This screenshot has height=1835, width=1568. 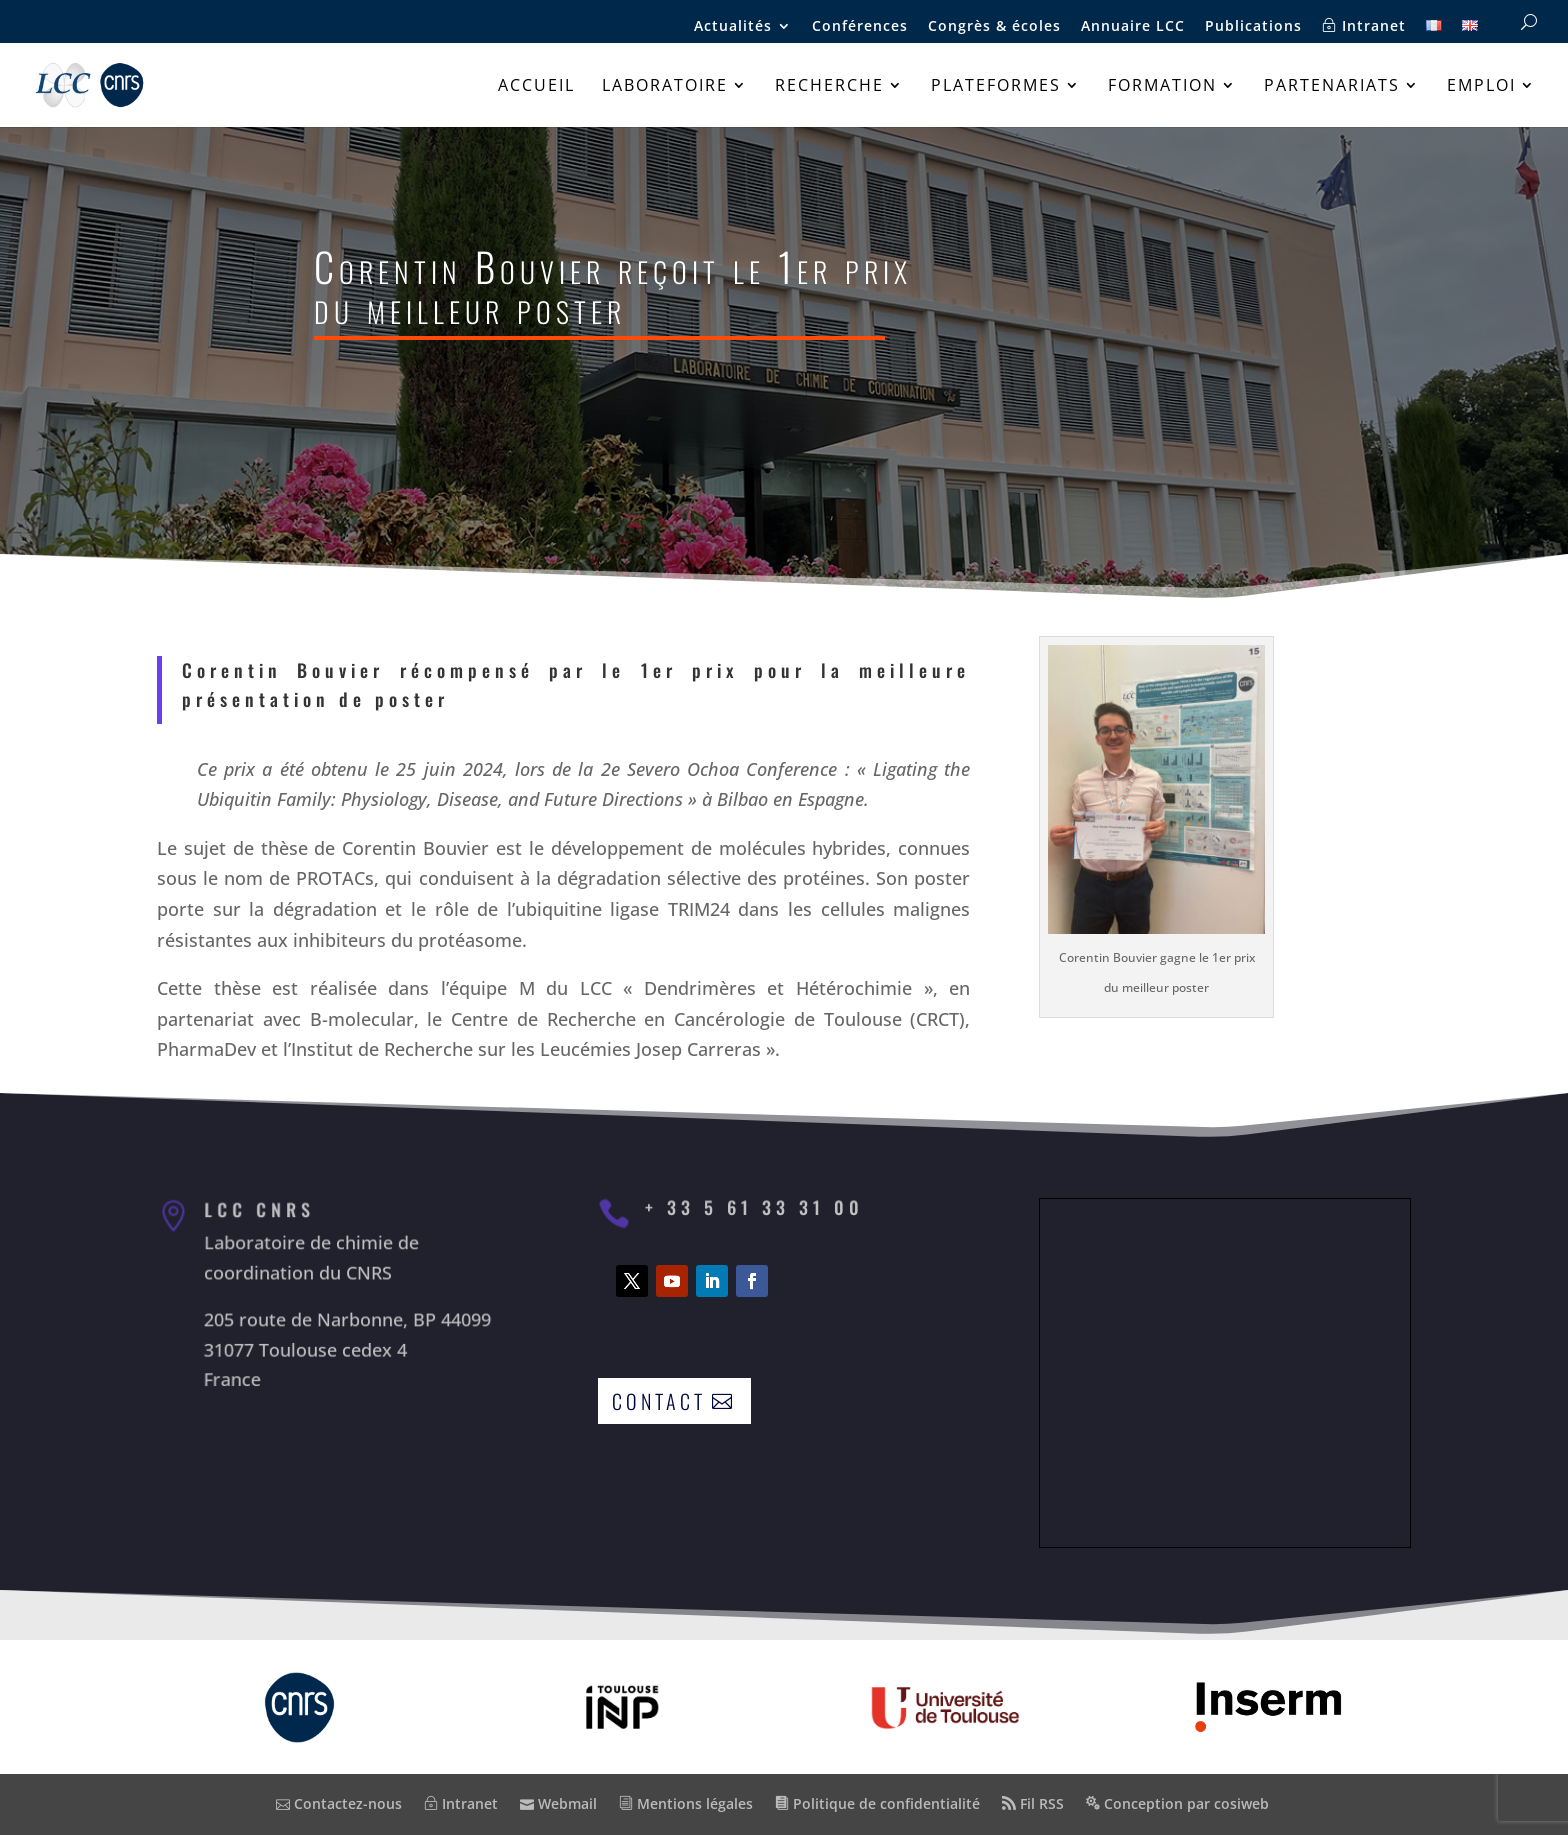 What do you see at coordinates (558, 1803) in the screenshot?
I see `Webmail` at bounding box center [558, 1803].